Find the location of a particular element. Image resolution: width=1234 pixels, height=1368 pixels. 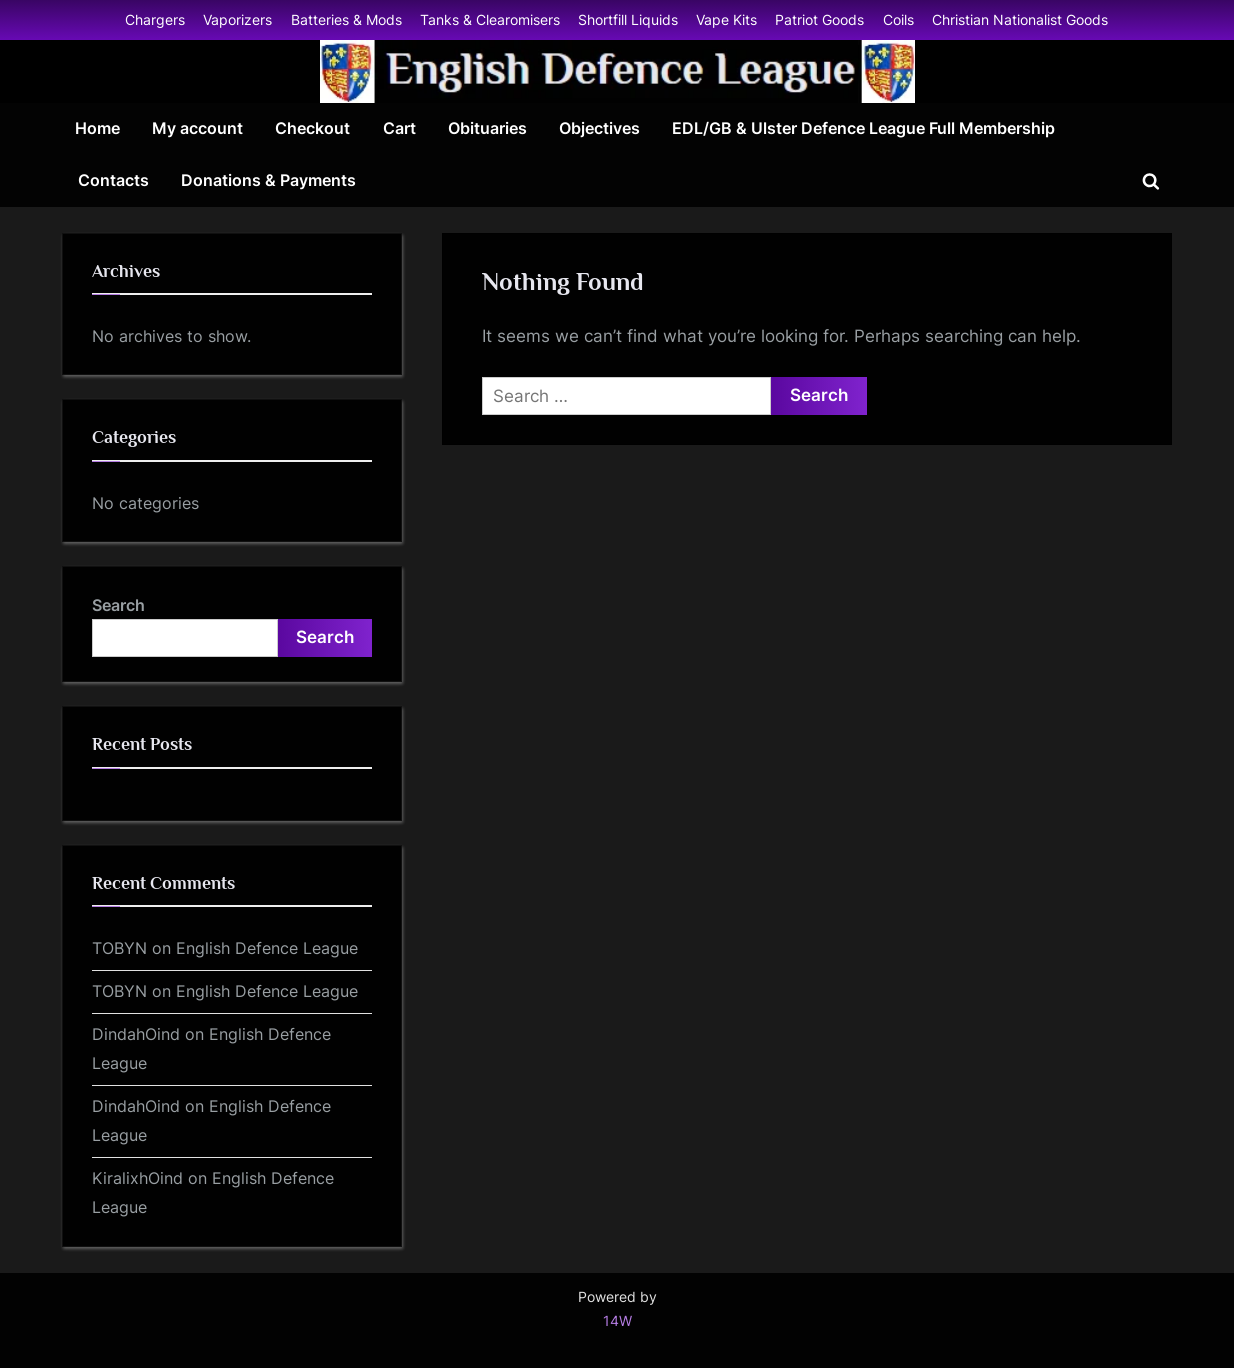

Donations & Payments is located at coordinates (268, 180).